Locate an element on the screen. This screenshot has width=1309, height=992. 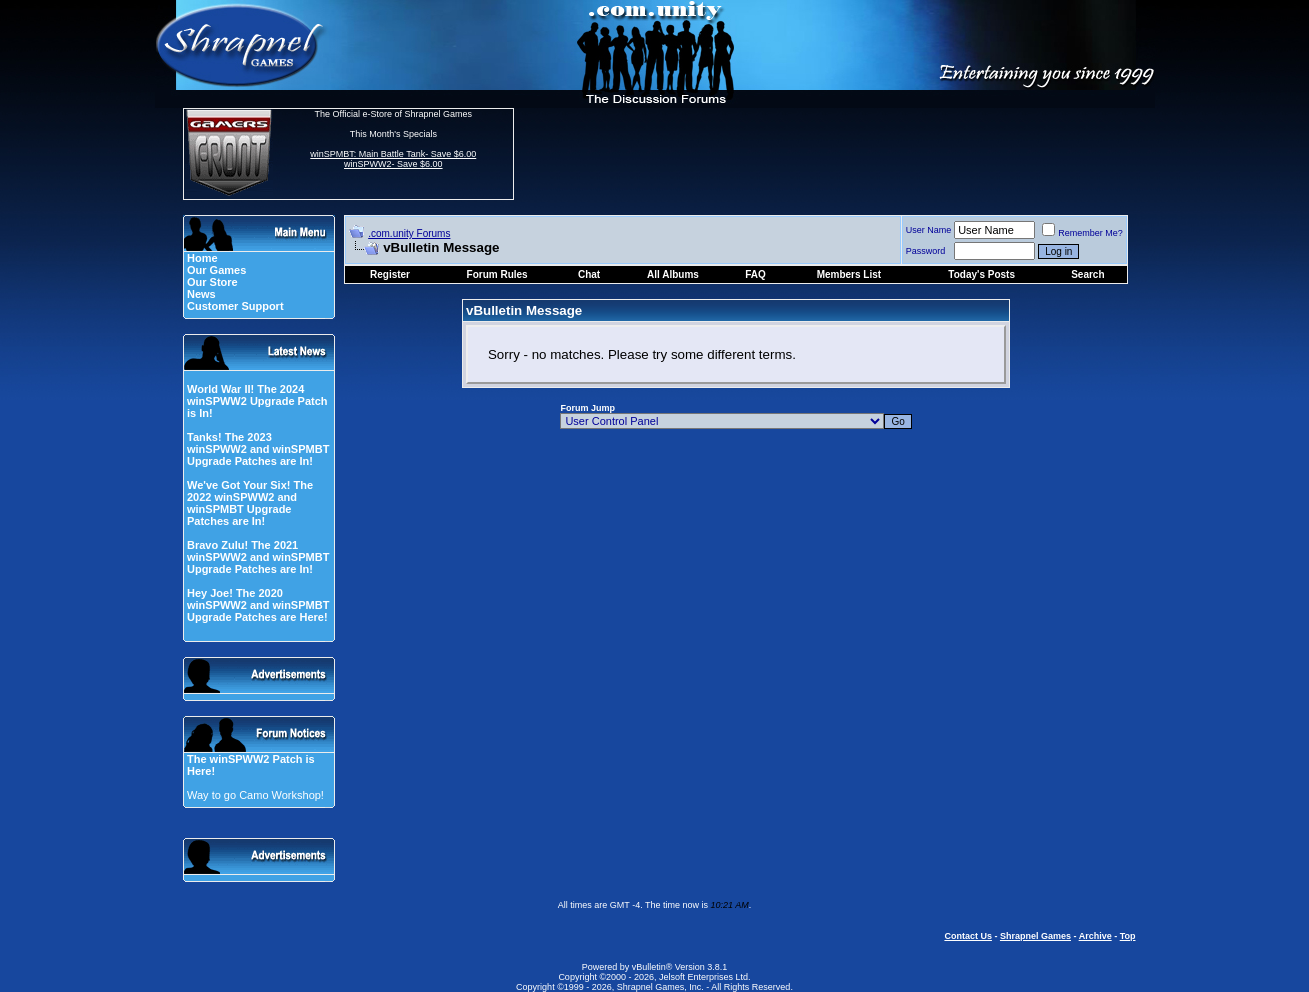
All Albums is located at coordinates (673, 274).